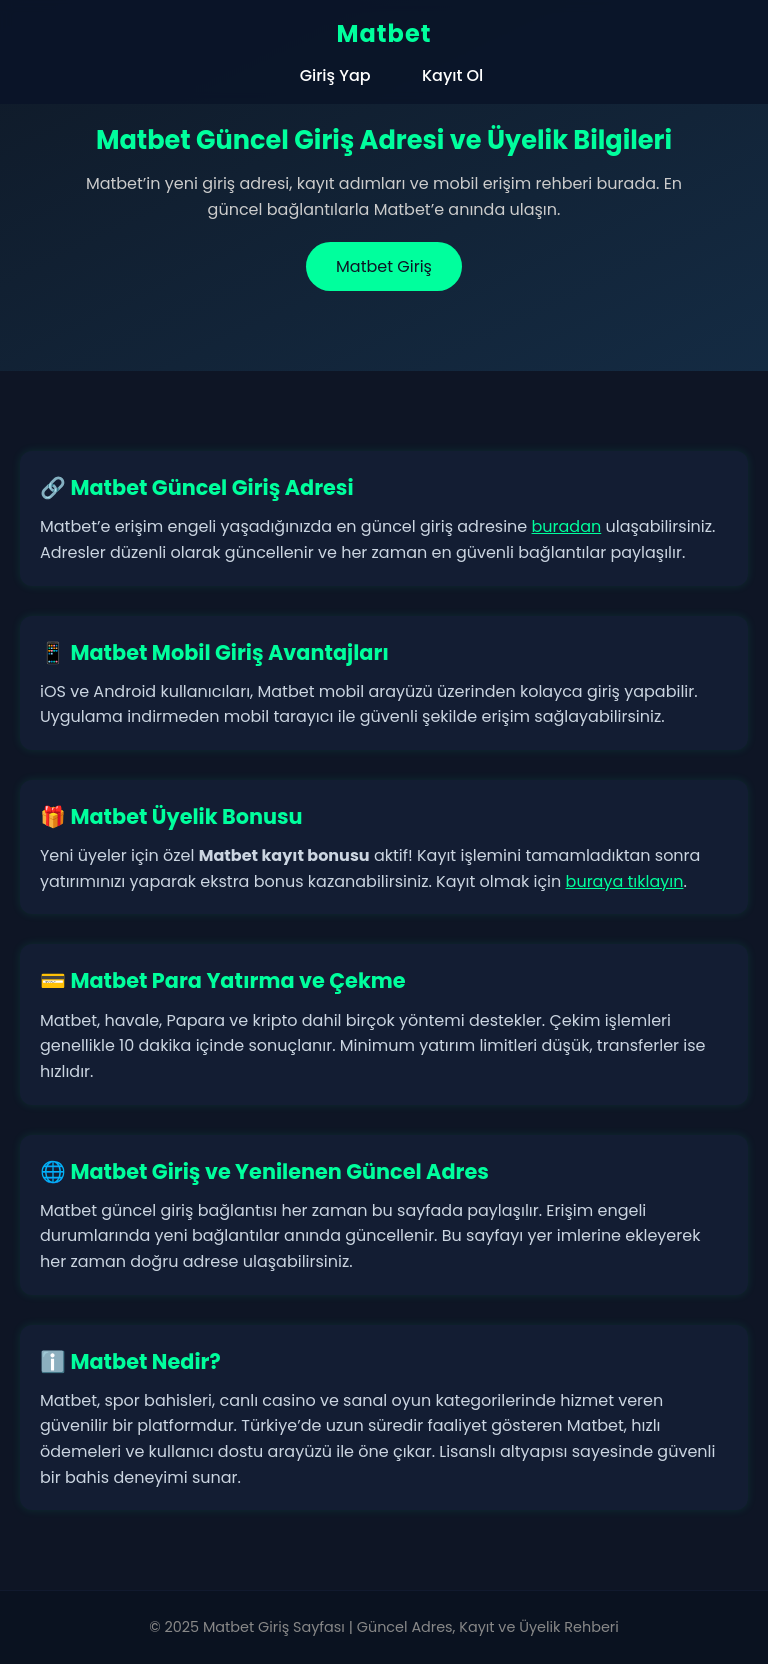 Image resolution: width=768 pixels, height=1664 pixels. I want to click on Matbet Giriş, so click(384, 266).